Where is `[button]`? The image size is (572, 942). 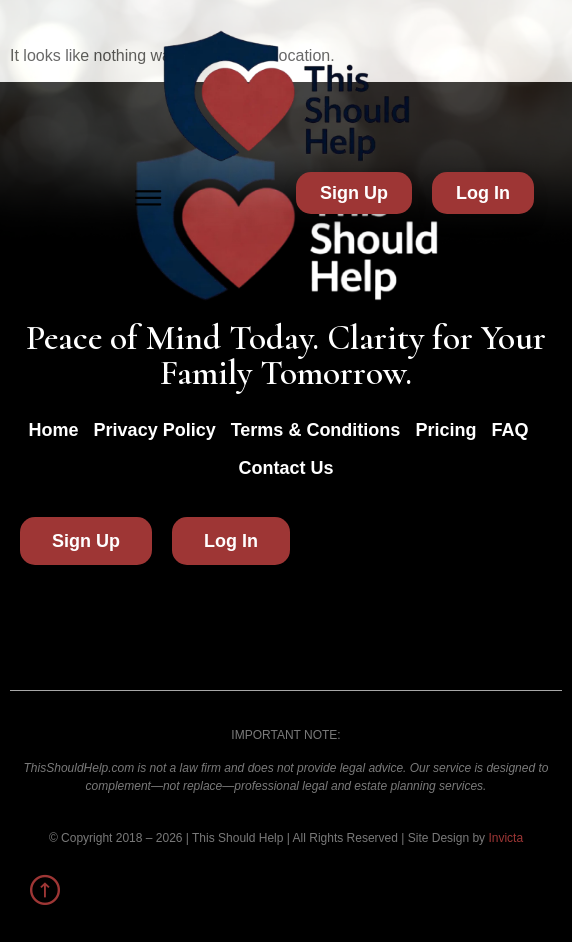
[button] is located at coordinates (148, 198).